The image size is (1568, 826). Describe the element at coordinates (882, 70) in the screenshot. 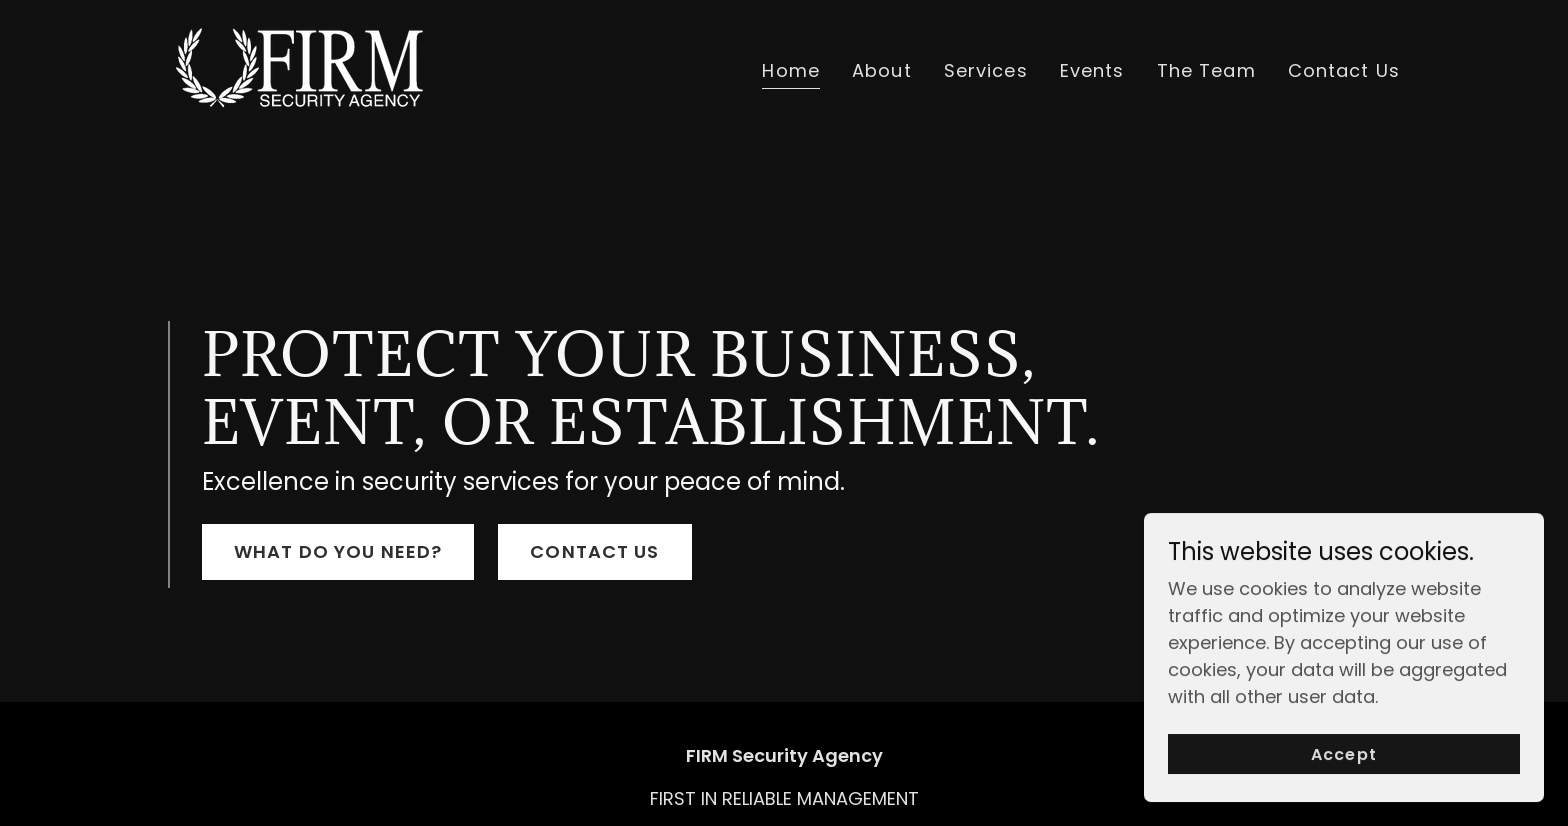

I see `About [link]` at that location.